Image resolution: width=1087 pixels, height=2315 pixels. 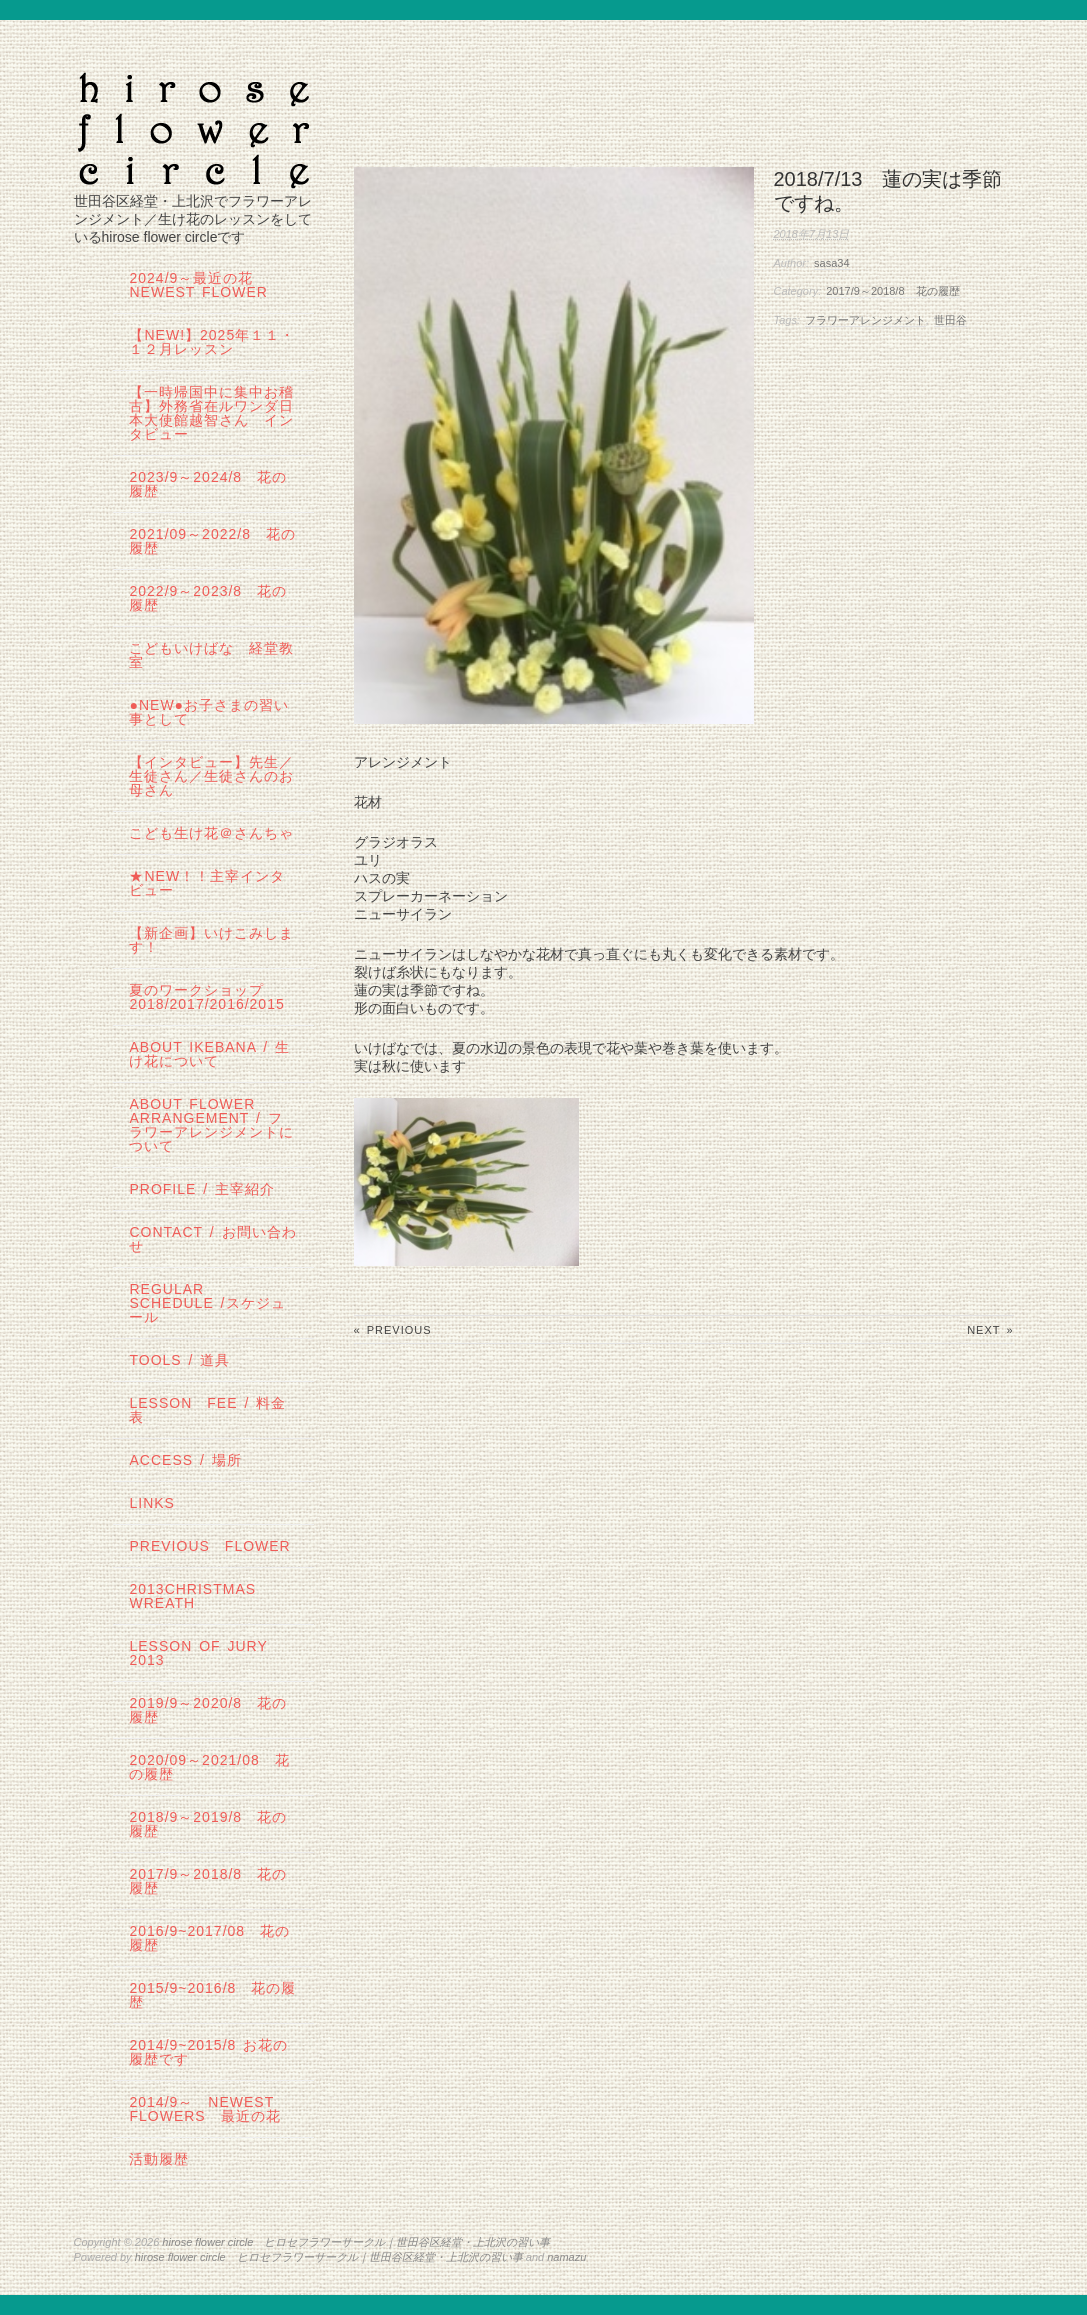 What do you see at coordinates (831, 263) in the screenshot?
I see `sasa34` at bounding box center [831, 263].